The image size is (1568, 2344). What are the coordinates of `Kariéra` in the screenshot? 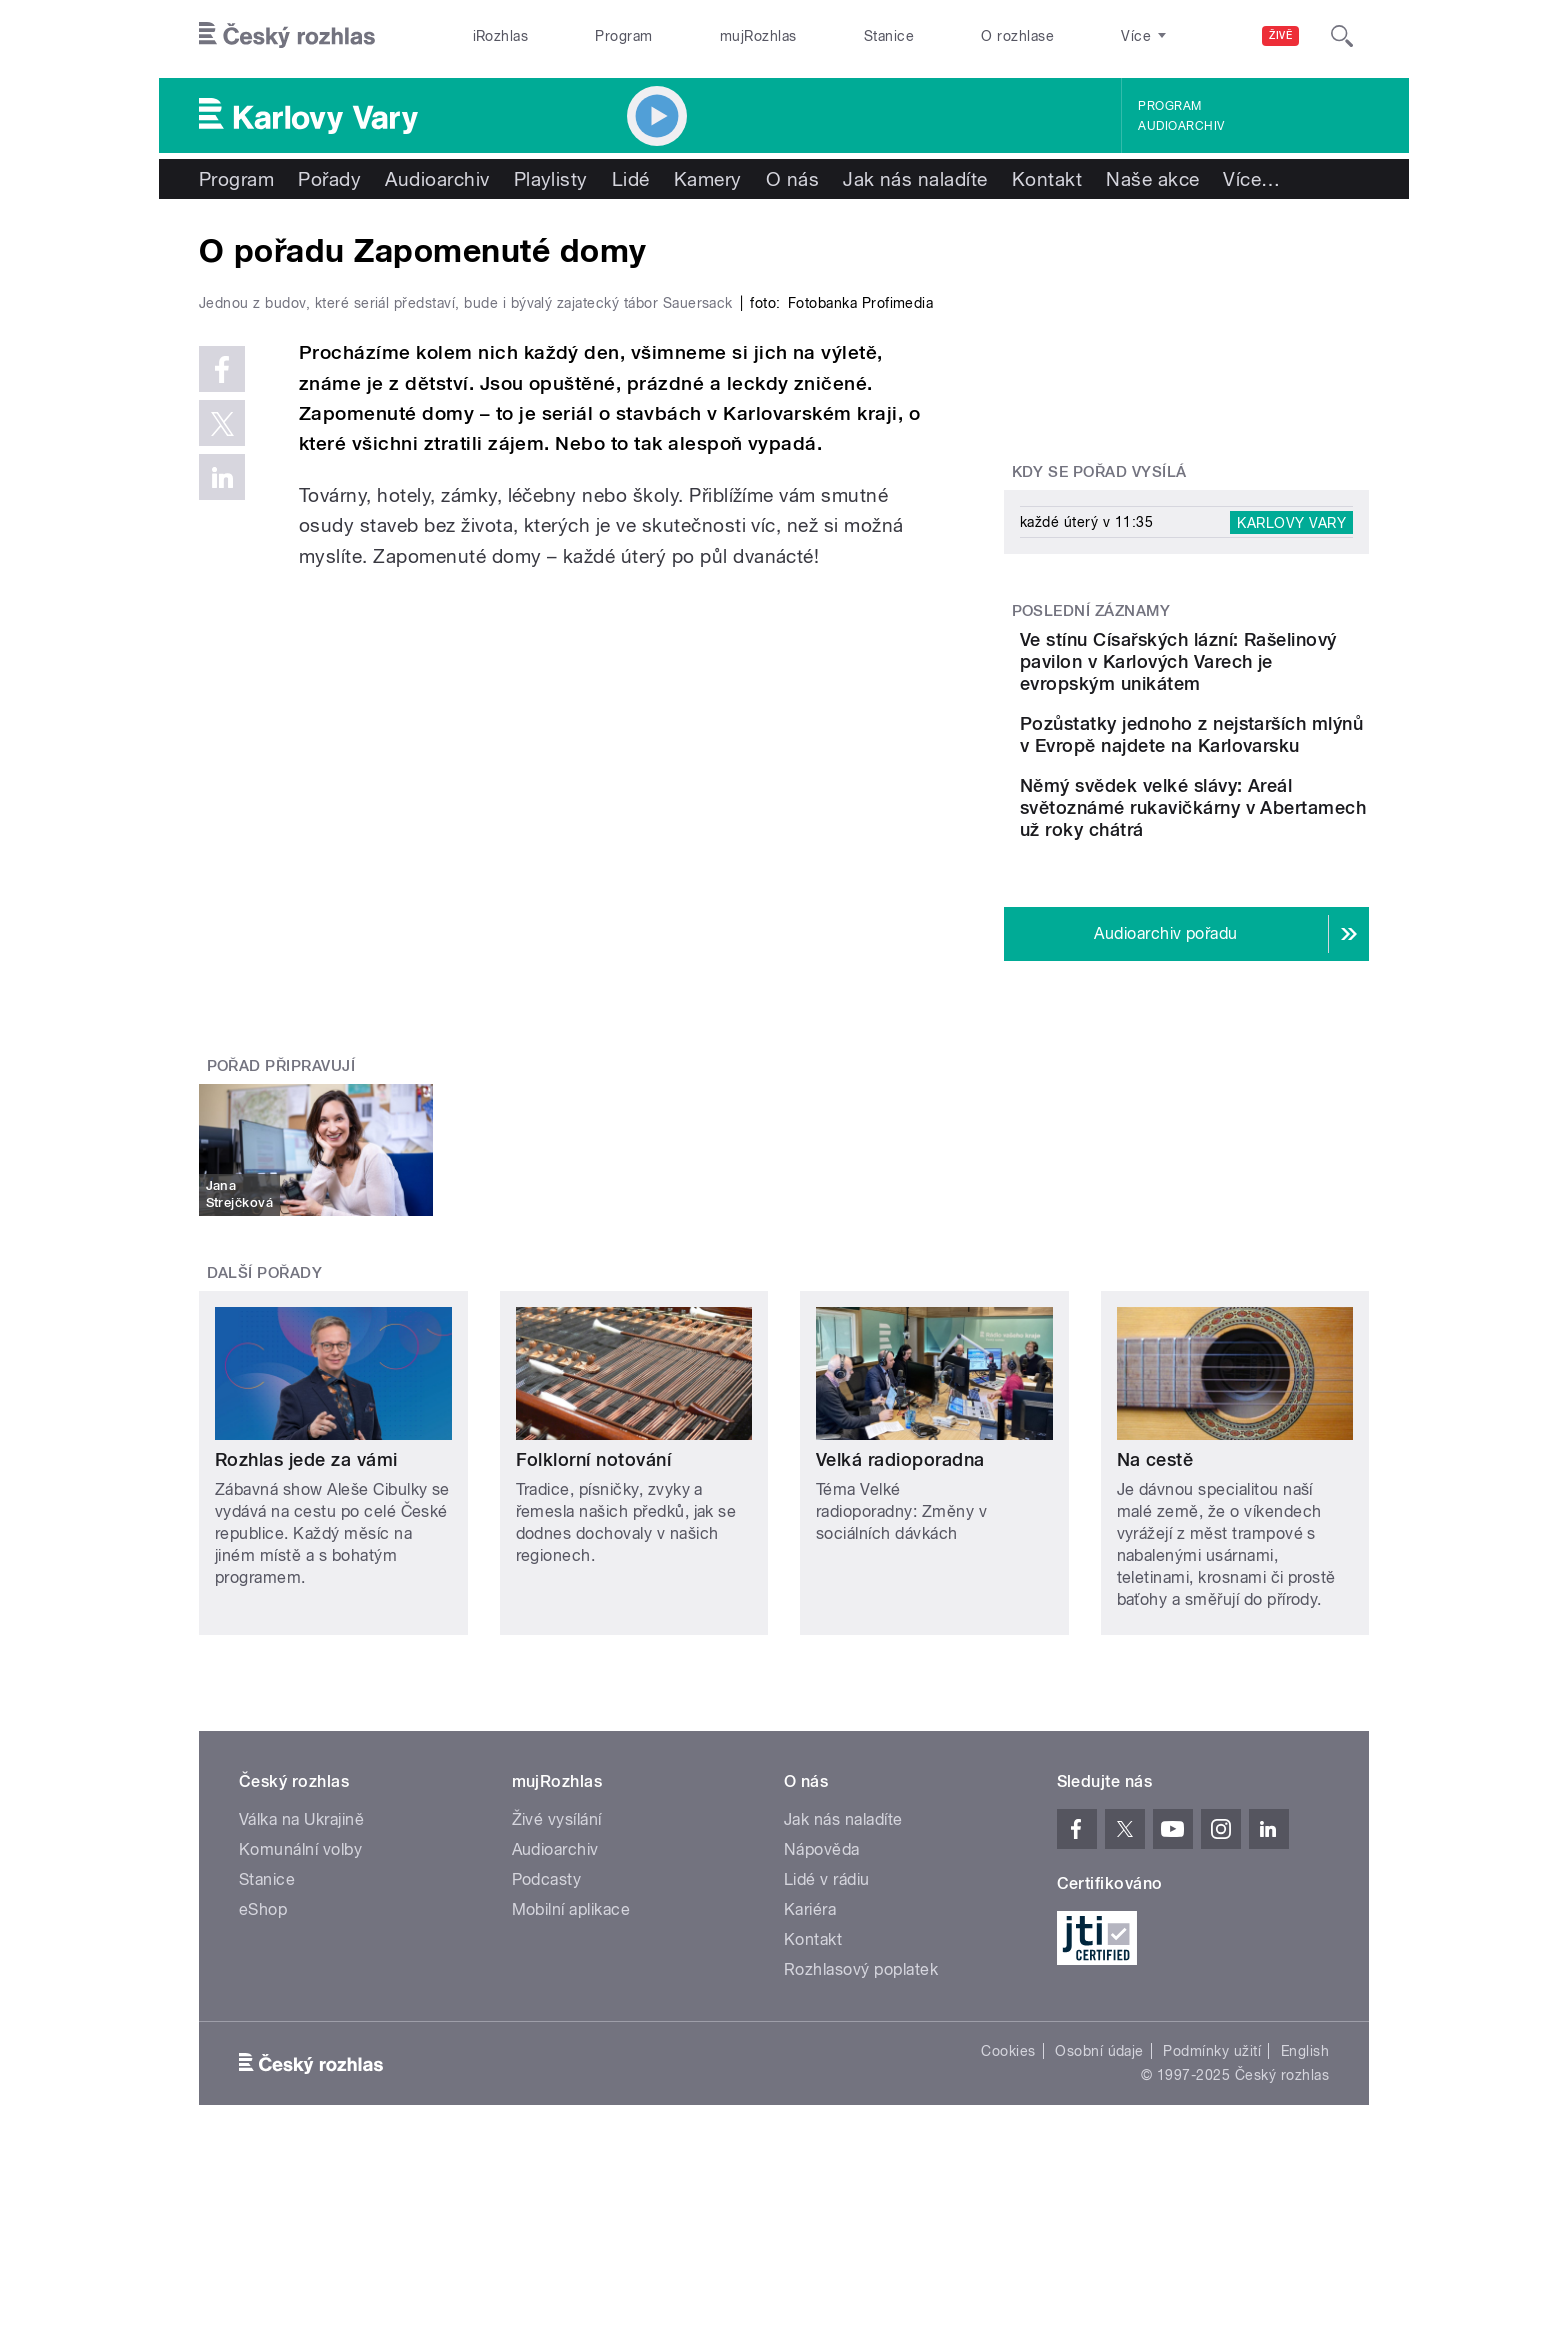 It's located at (810, 1997).